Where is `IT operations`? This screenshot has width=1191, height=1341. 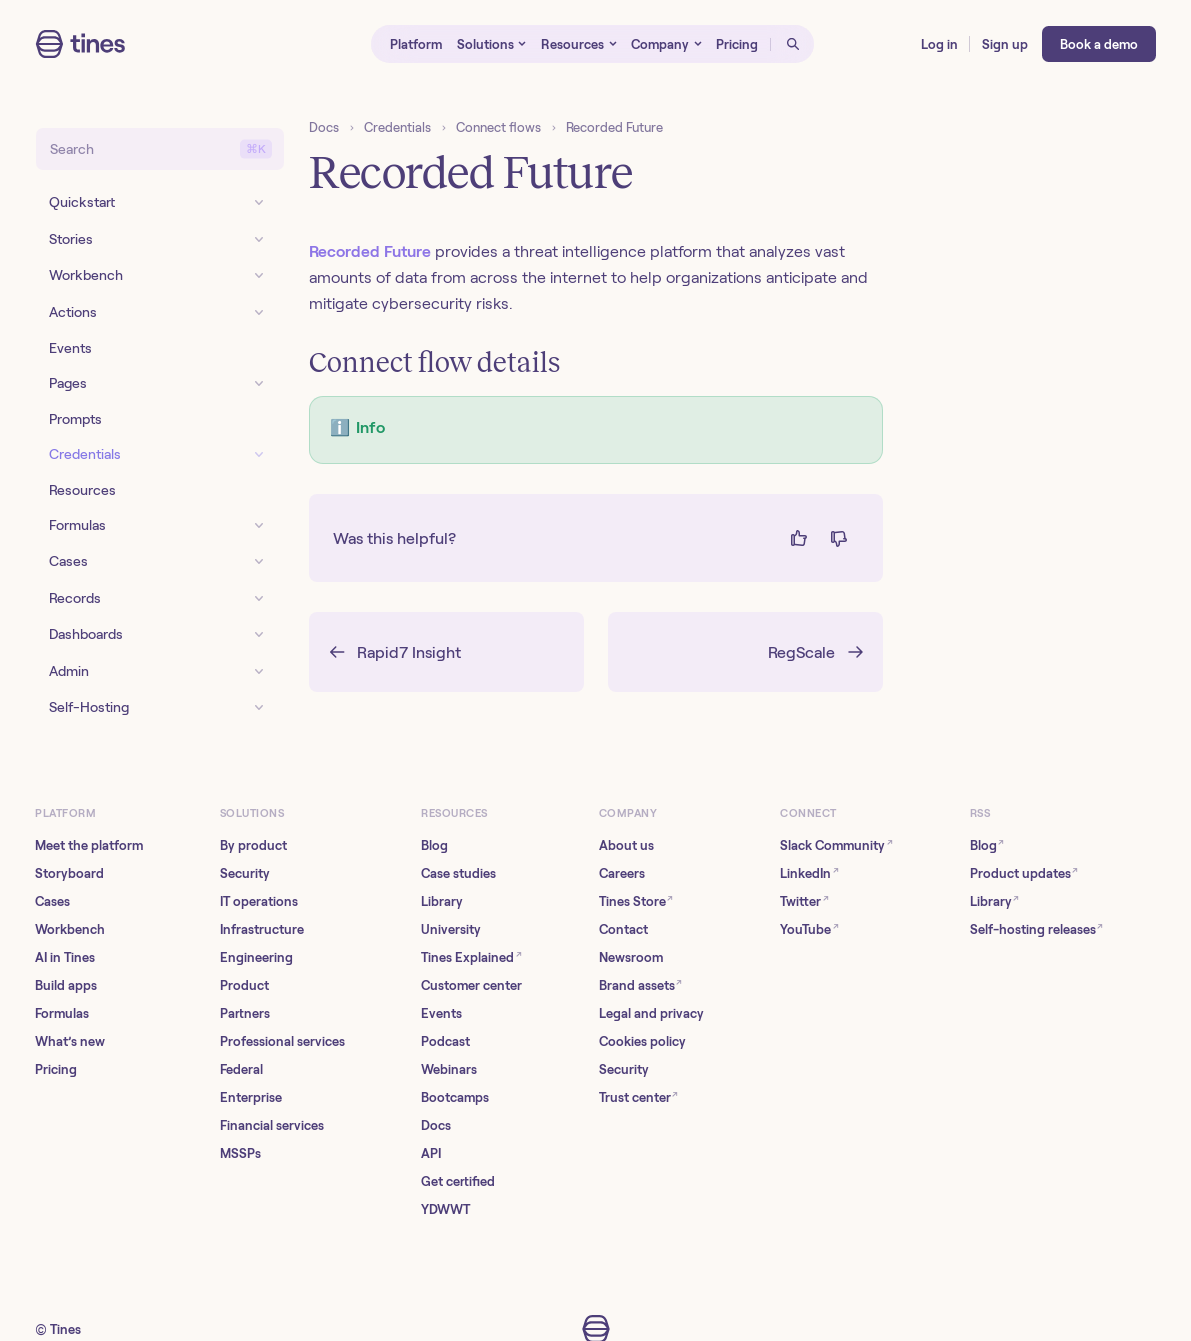 IT operations is located at coordinates (259, 901).